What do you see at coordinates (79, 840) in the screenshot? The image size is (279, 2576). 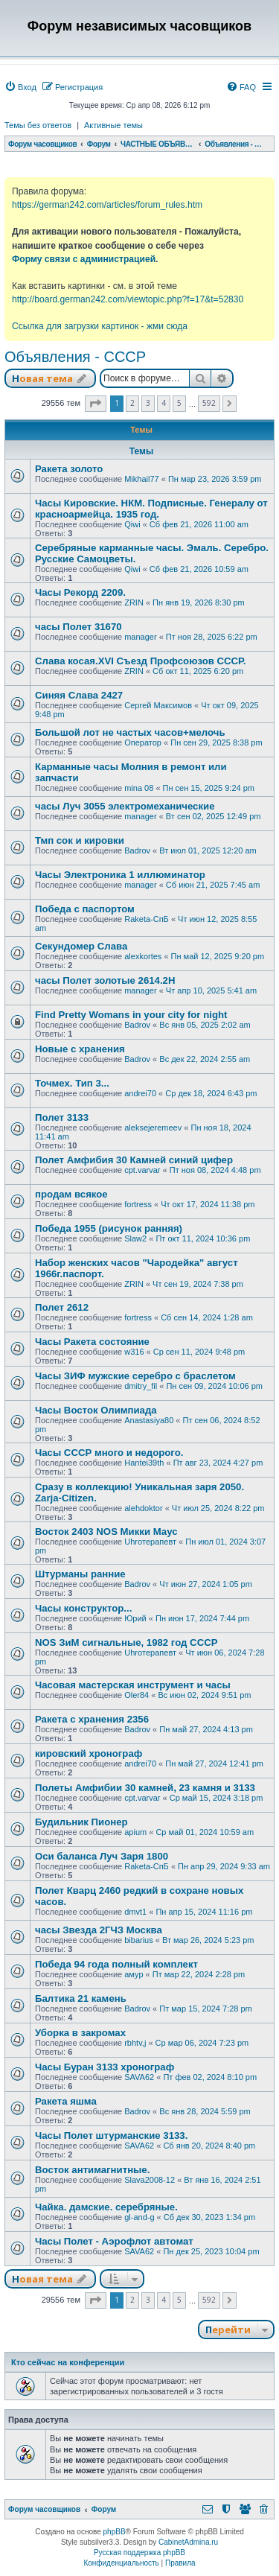 I see `Тмп сок и кировки` at bounding box center [79, 840].